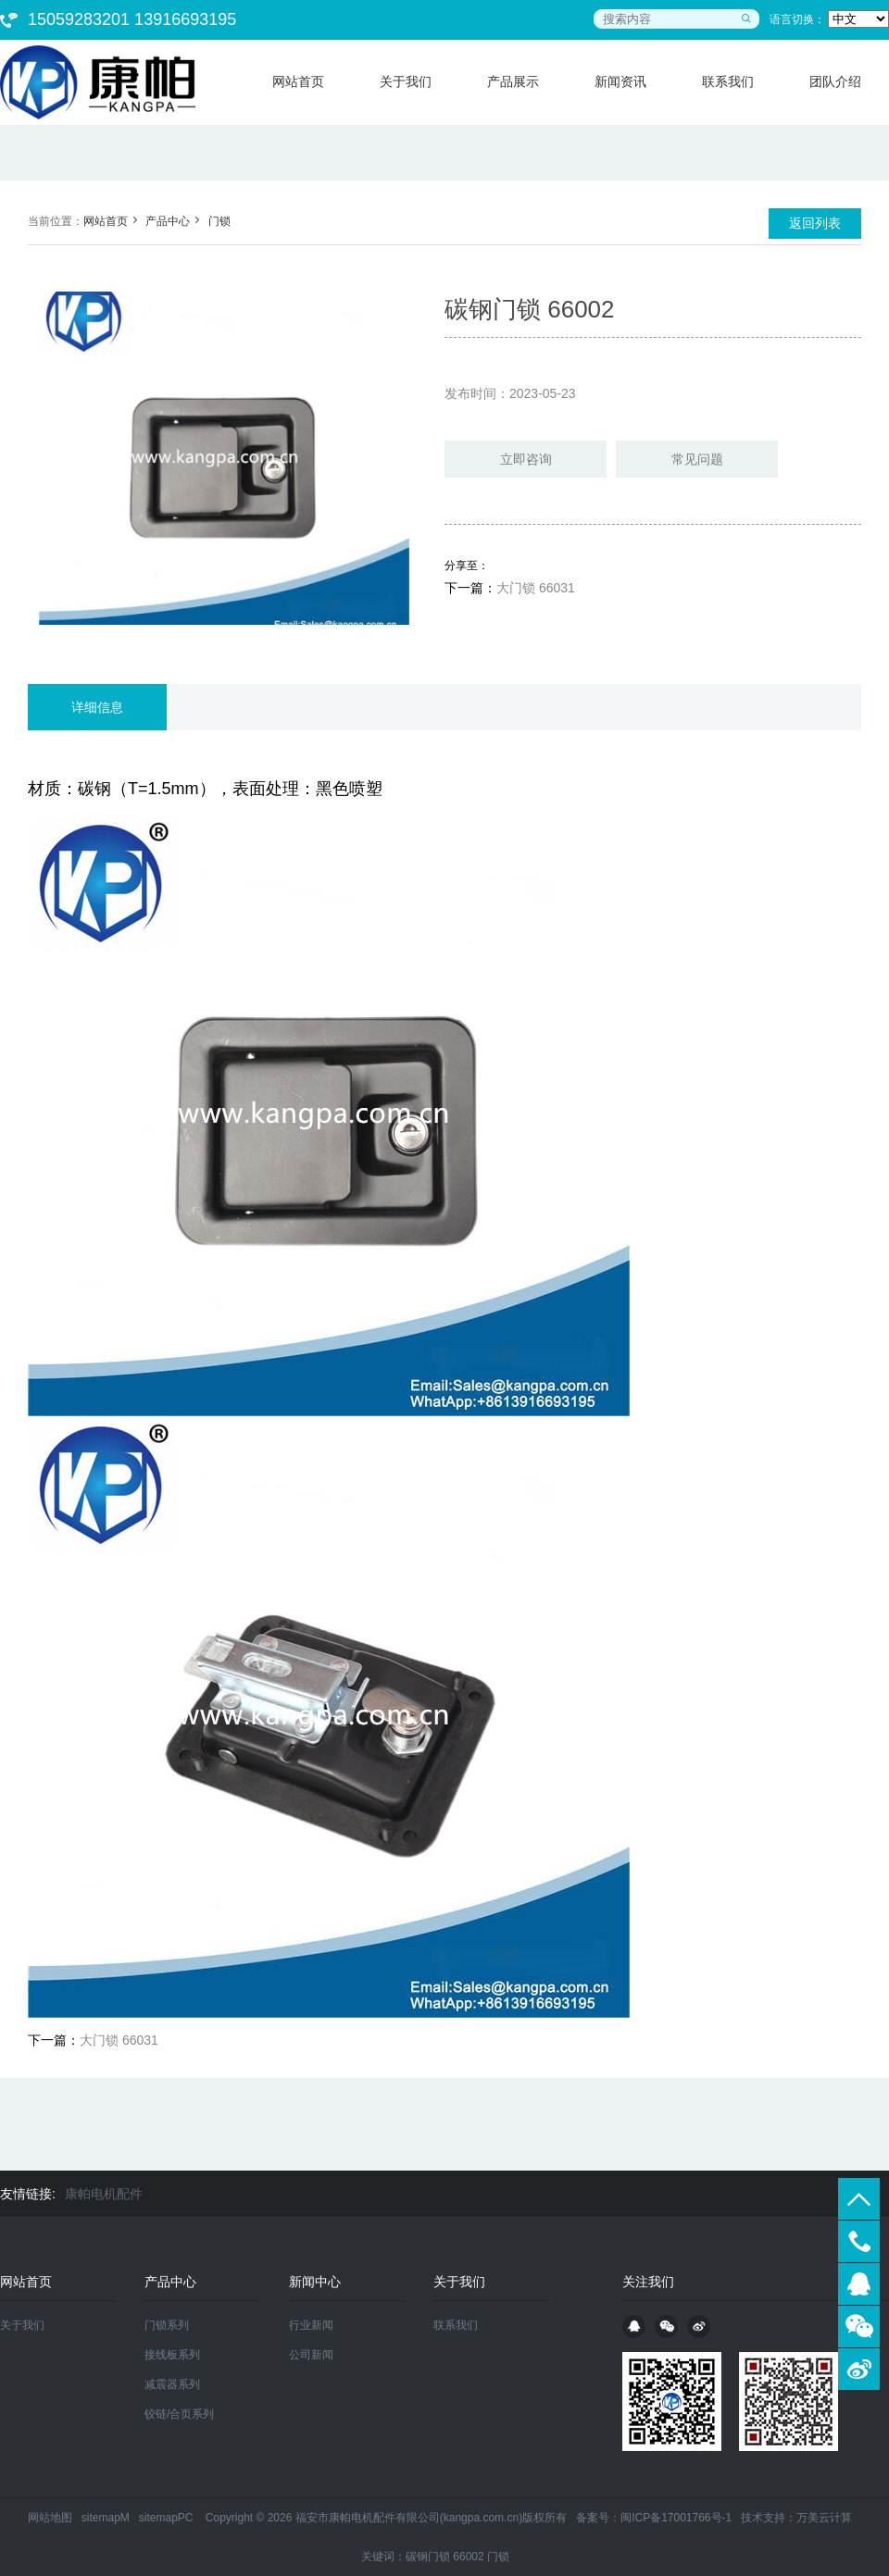 This screenshot has height=2576, width=889. Describe the element at coordinates (172, 2384) in the screenshot. I see `减震器系列` at that location.